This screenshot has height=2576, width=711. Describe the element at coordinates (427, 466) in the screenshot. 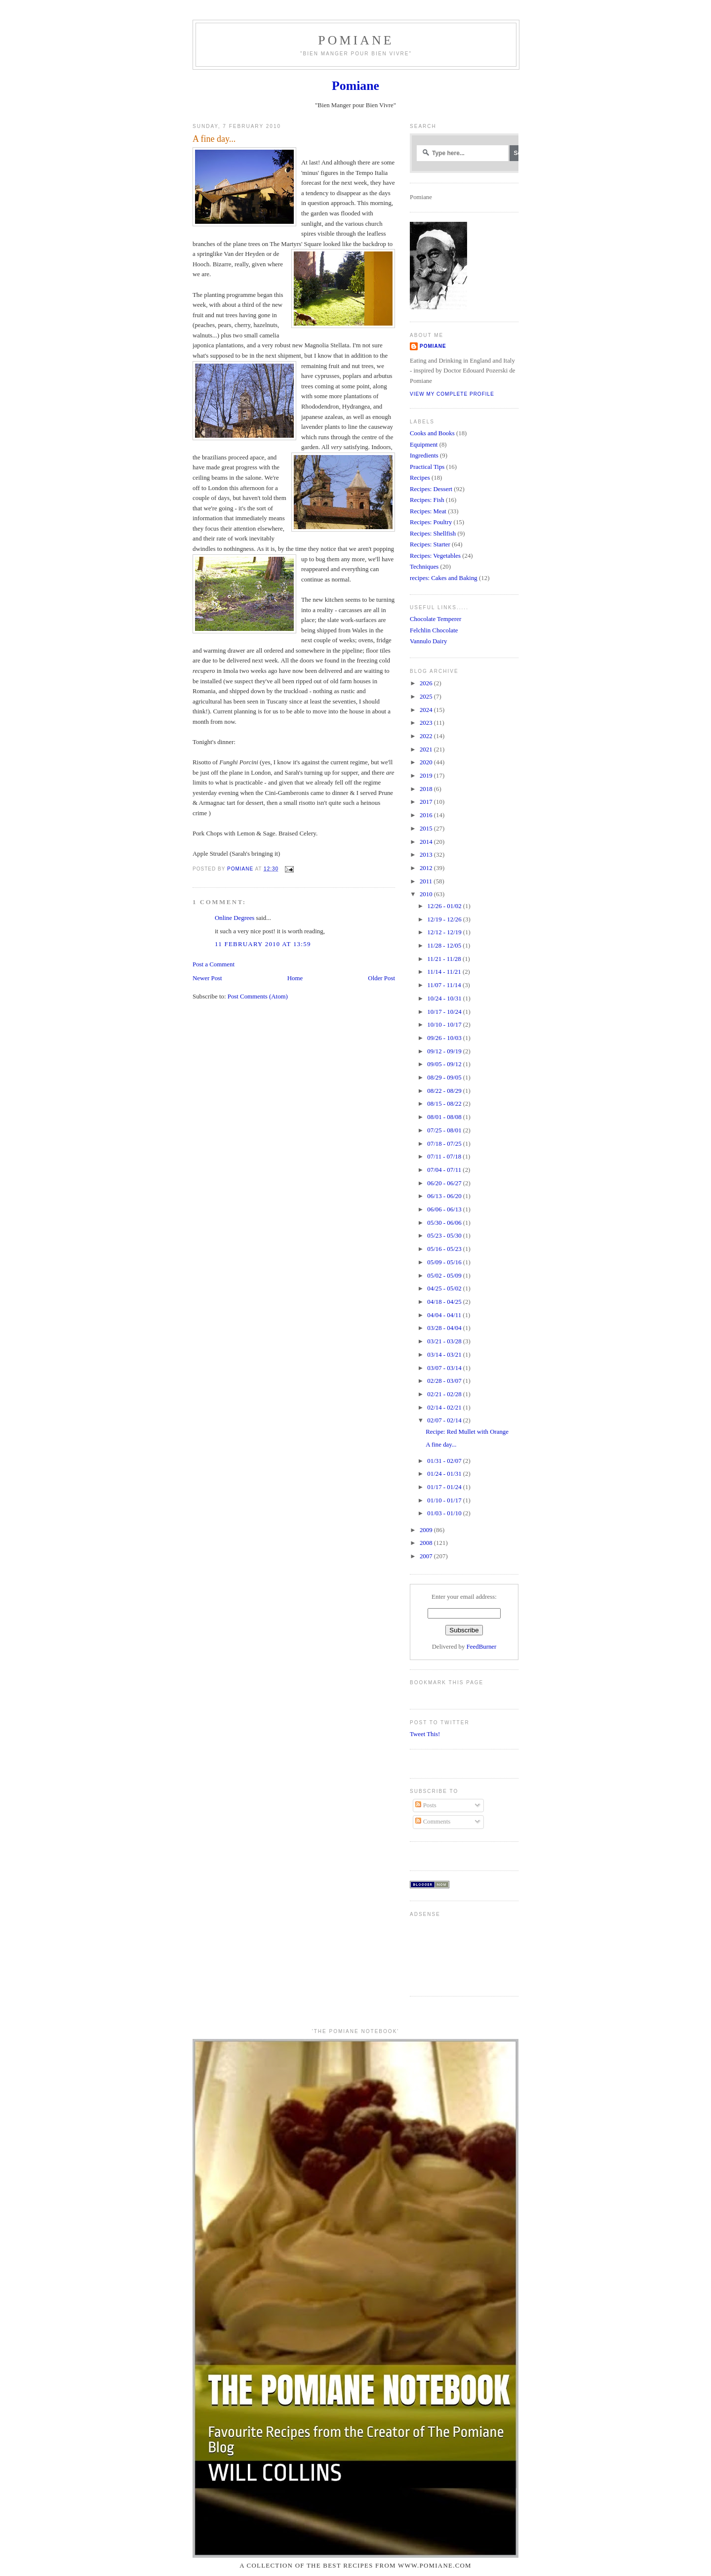

I see `Practical Tips` at that location.